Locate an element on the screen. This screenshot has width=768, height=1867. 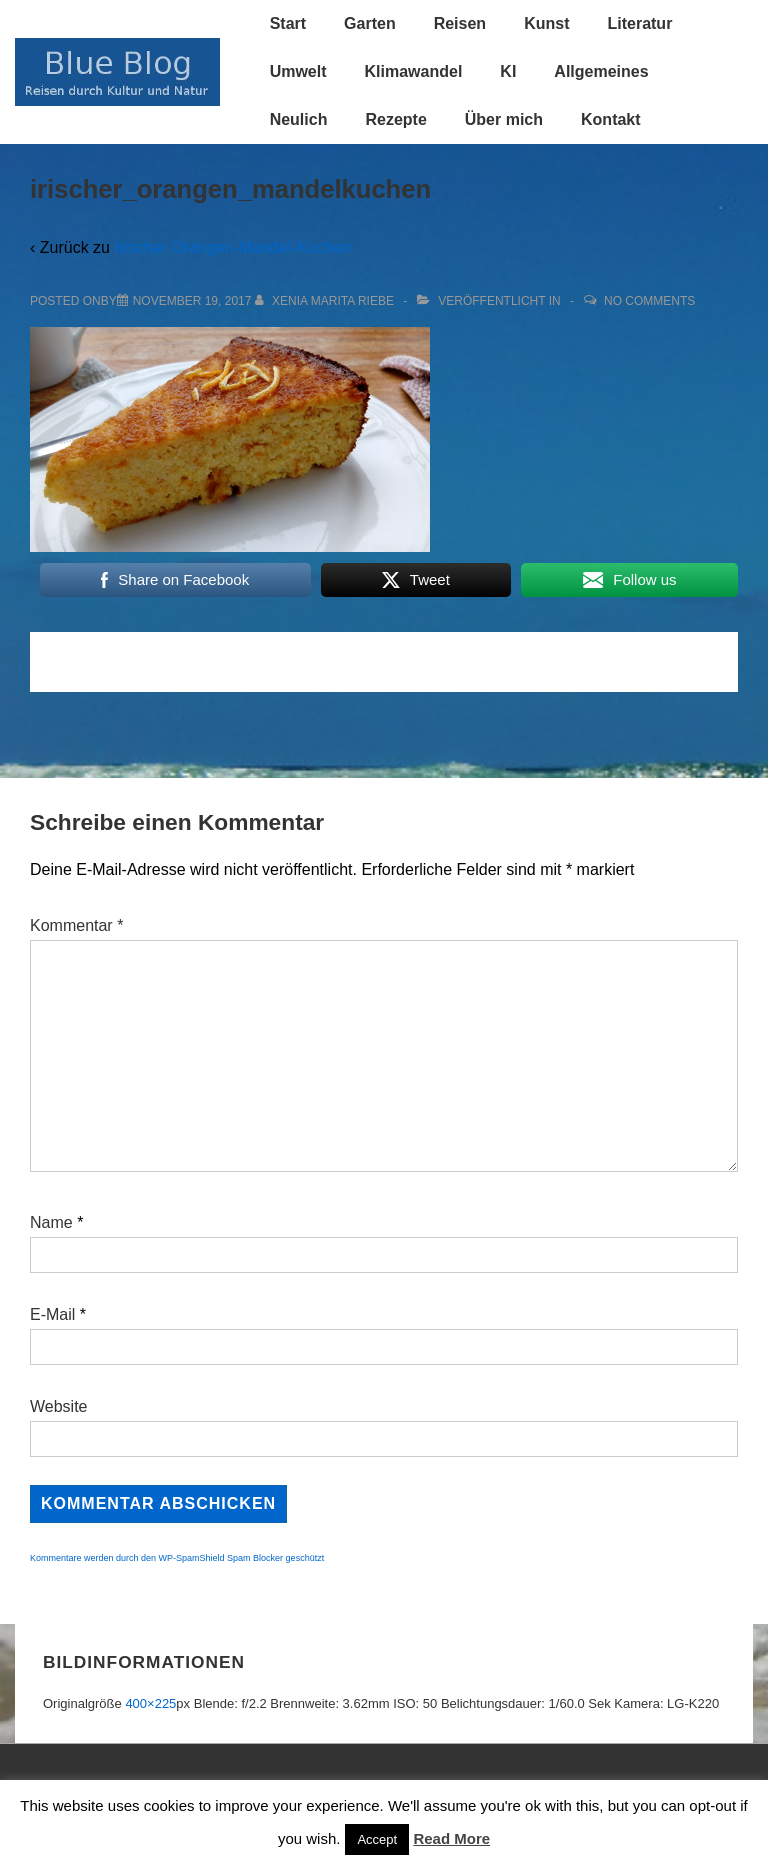
Accept [button] is located at coordinates (377, 1839).